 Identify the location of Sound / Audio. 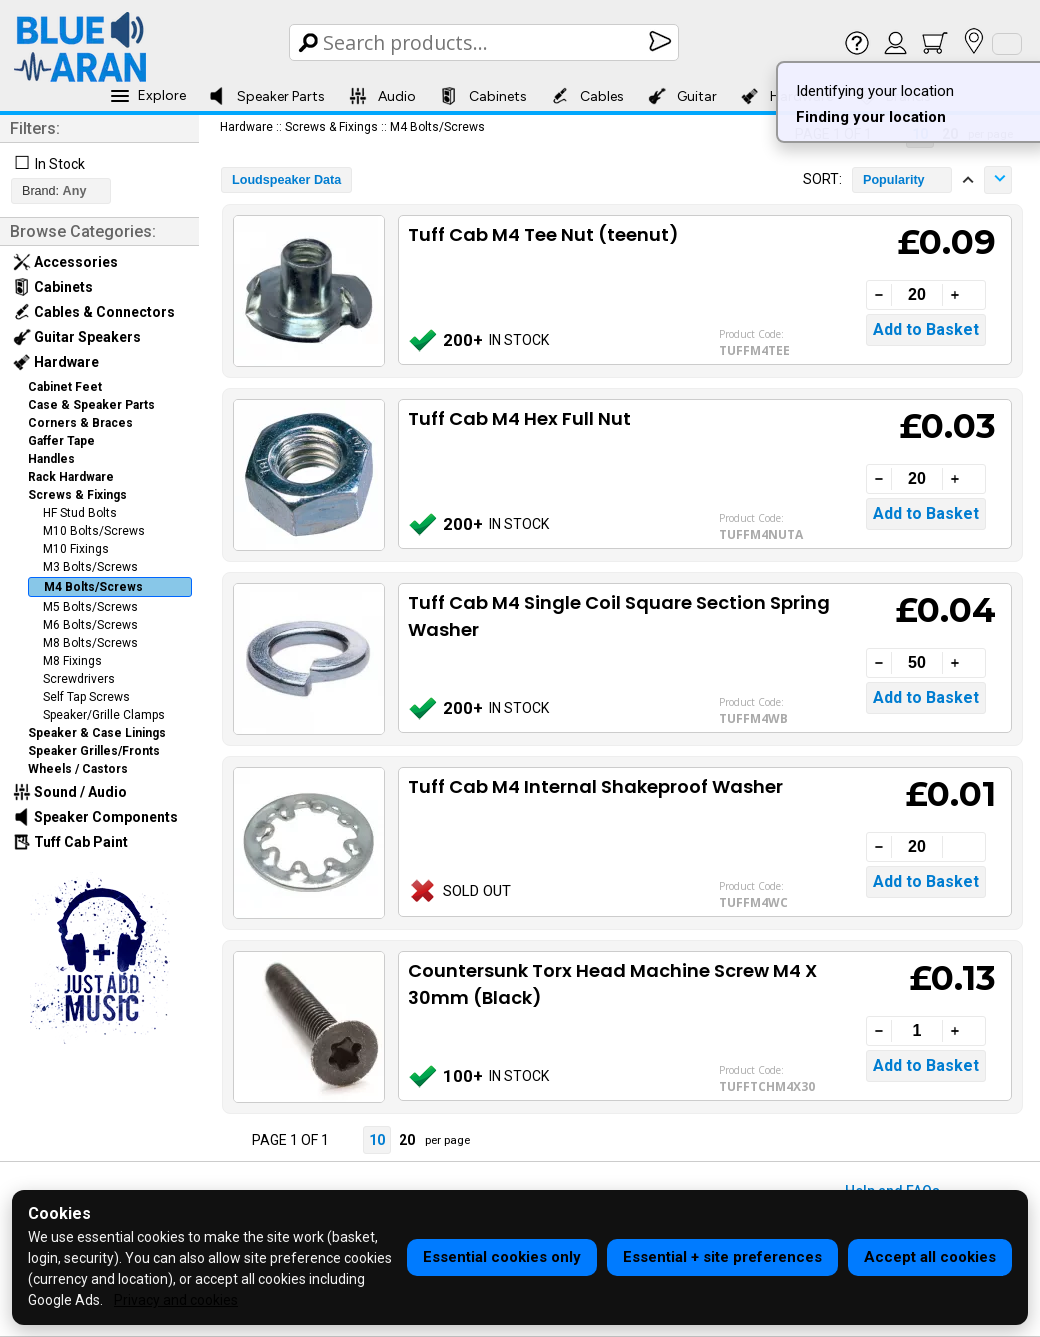
(70, 792).